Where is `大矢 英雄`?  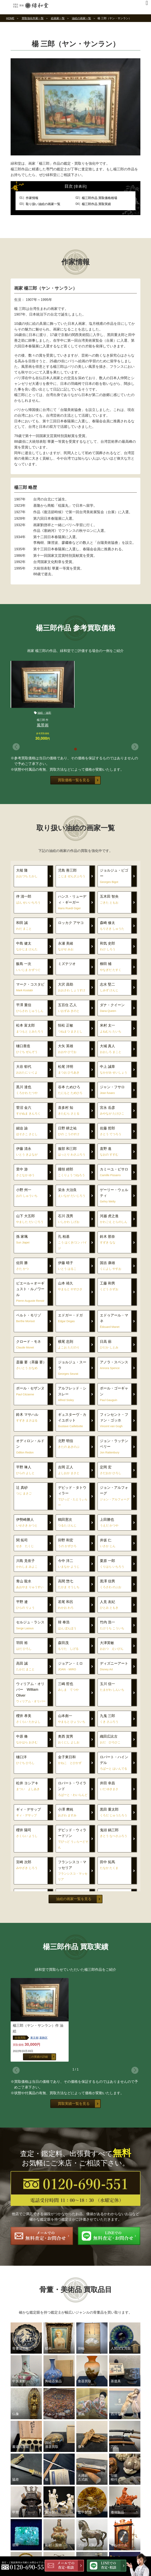
大矢 英雄 is located at coordinates (67, 1047).